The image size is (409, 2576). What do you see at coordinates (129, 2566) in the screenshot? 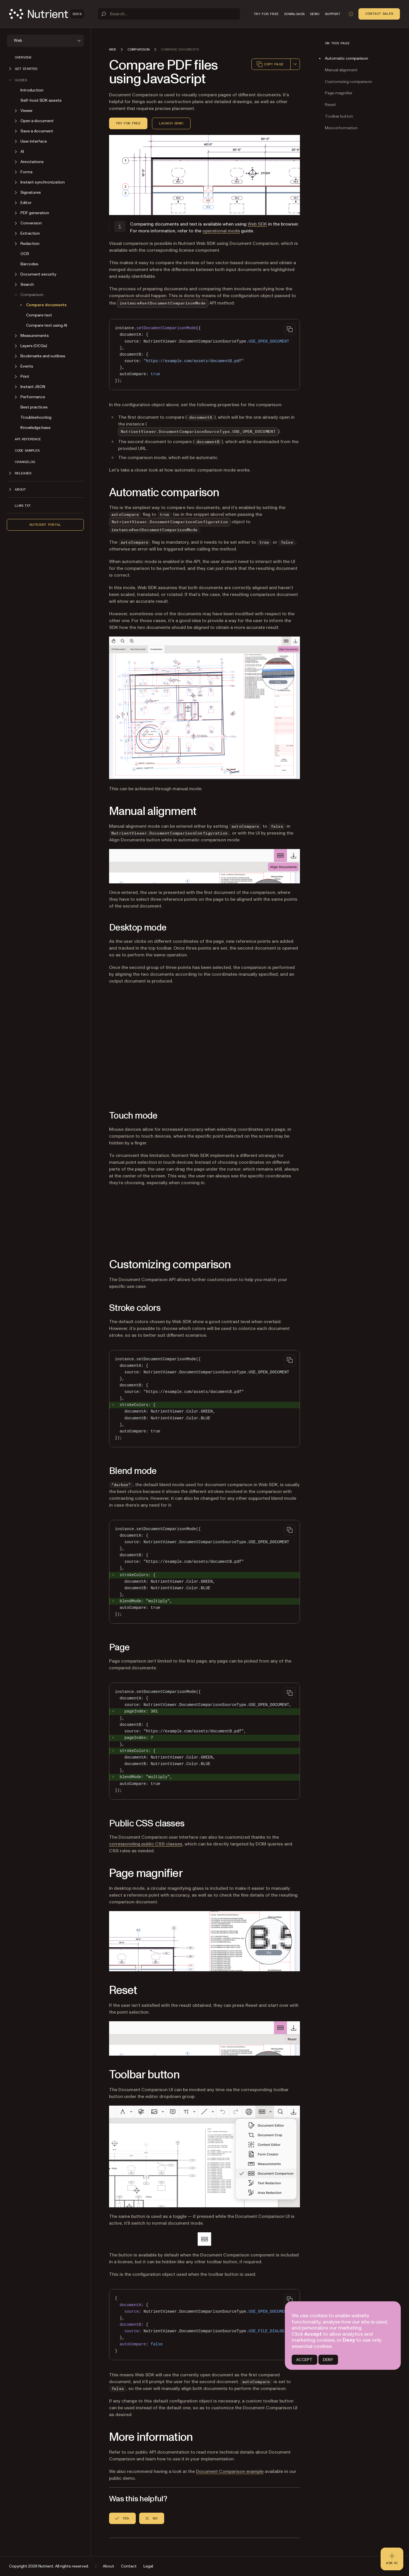
I see `Contact` at bounding box center [129, 2566].